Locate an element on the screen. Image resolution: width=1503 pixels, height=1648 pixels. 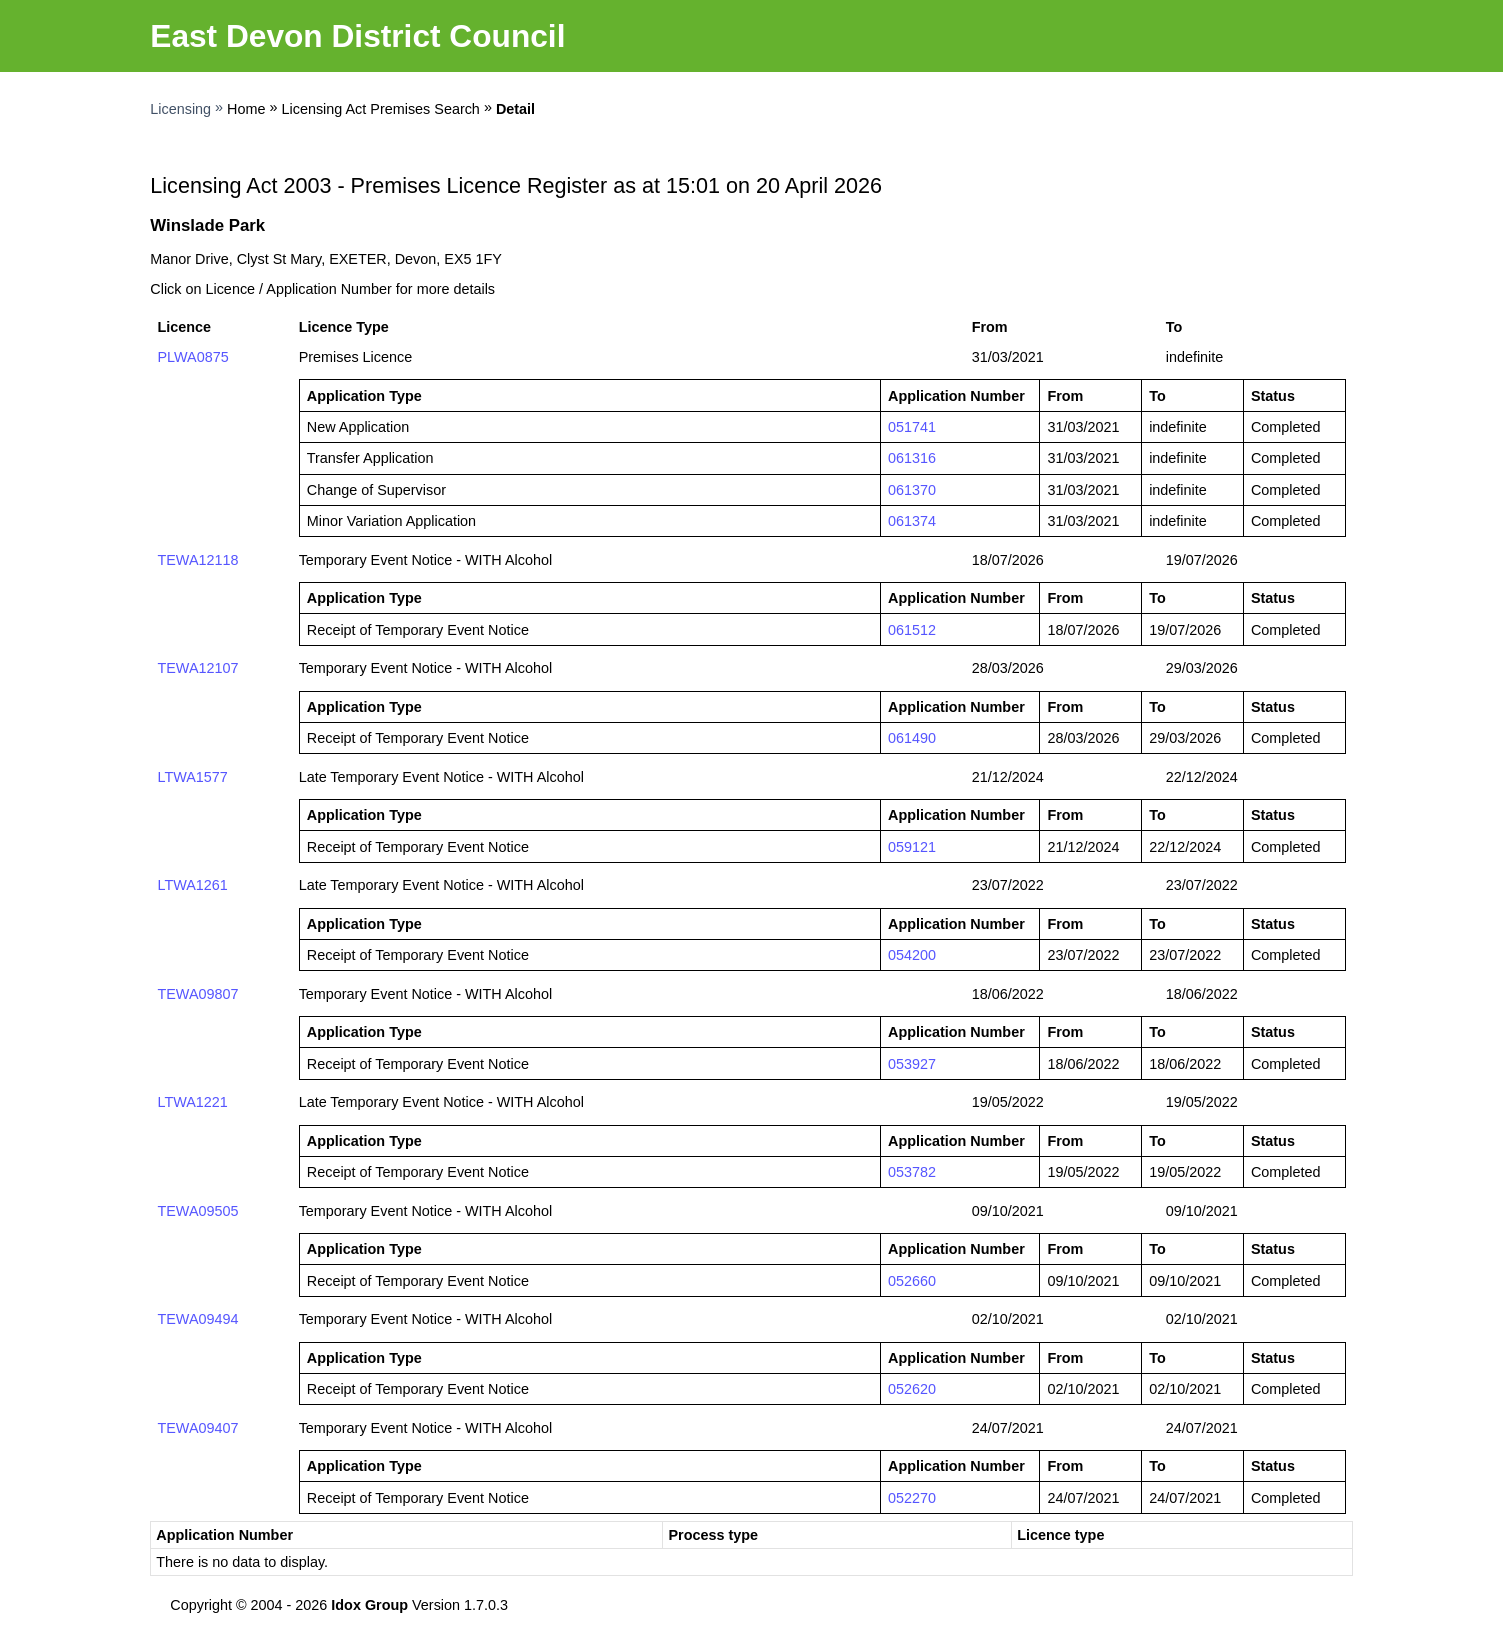
052660 is located at coordinates (912, 1281).